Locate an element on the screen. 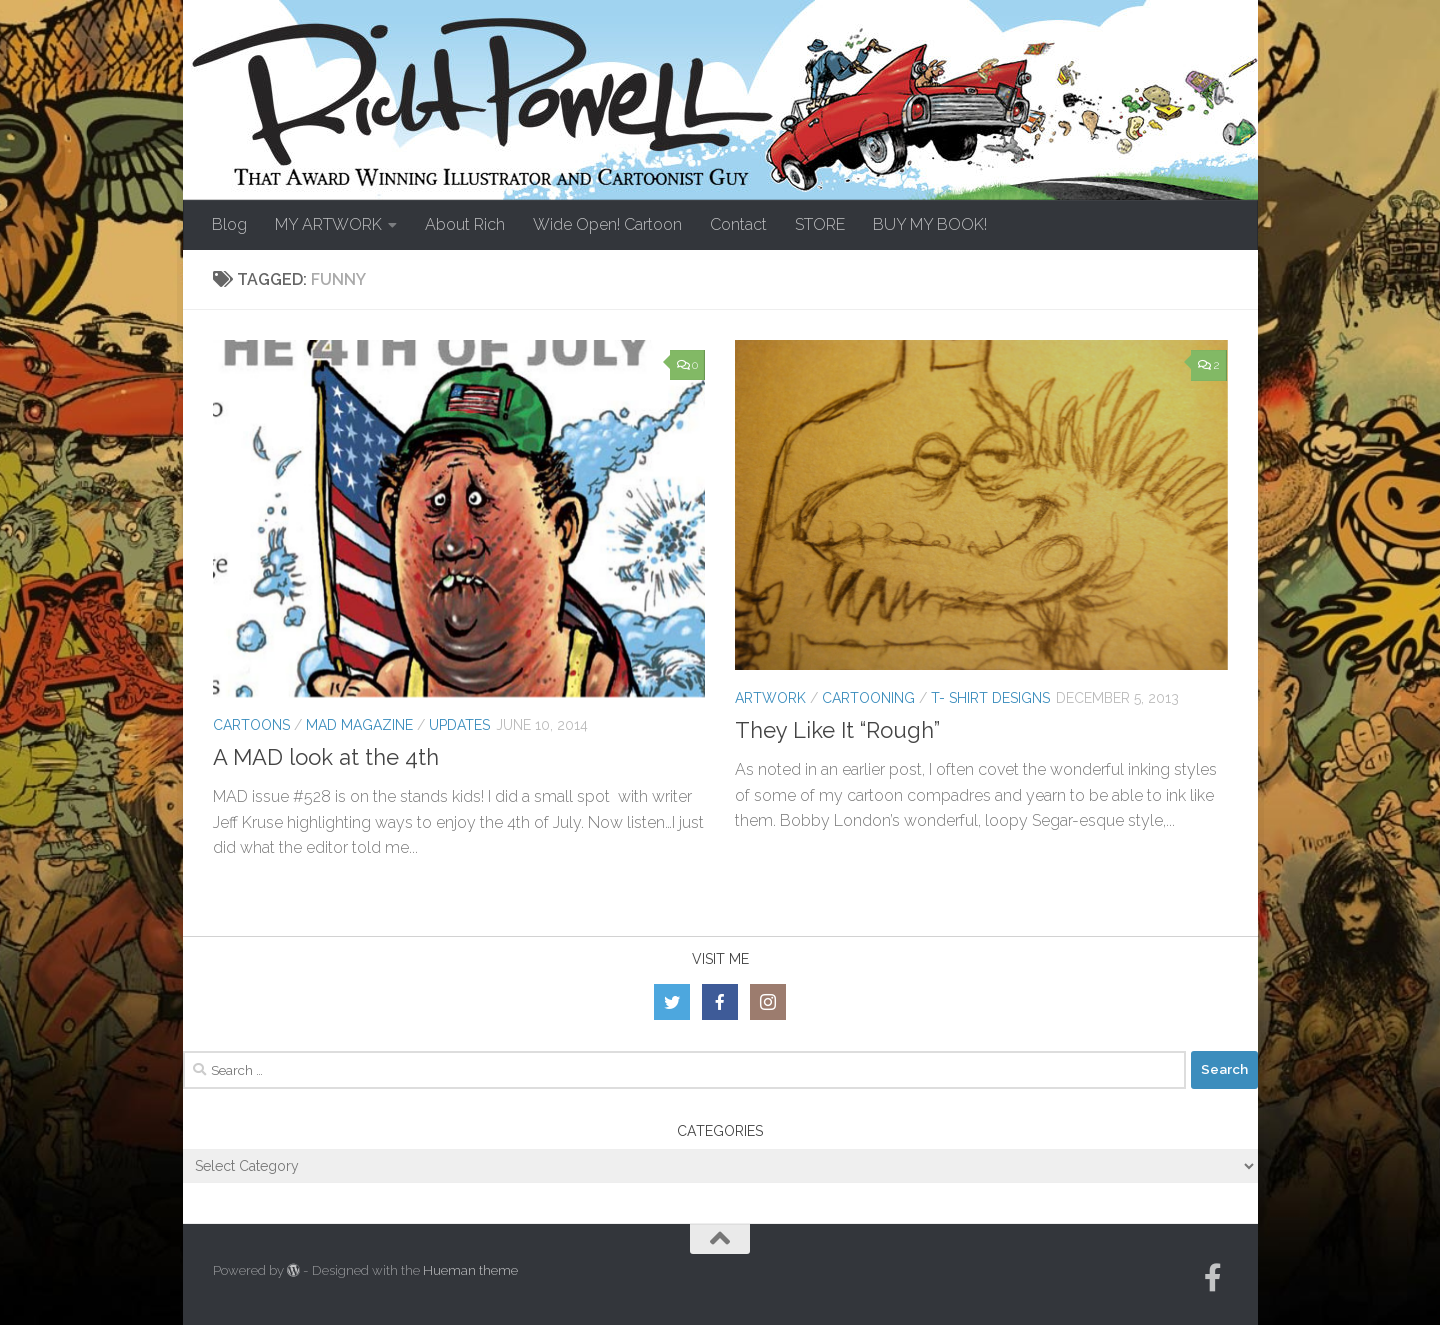 The width and height of the screenshot is (1440, 1325). A MAD look at the 4th is located at coordinates (326, 757).